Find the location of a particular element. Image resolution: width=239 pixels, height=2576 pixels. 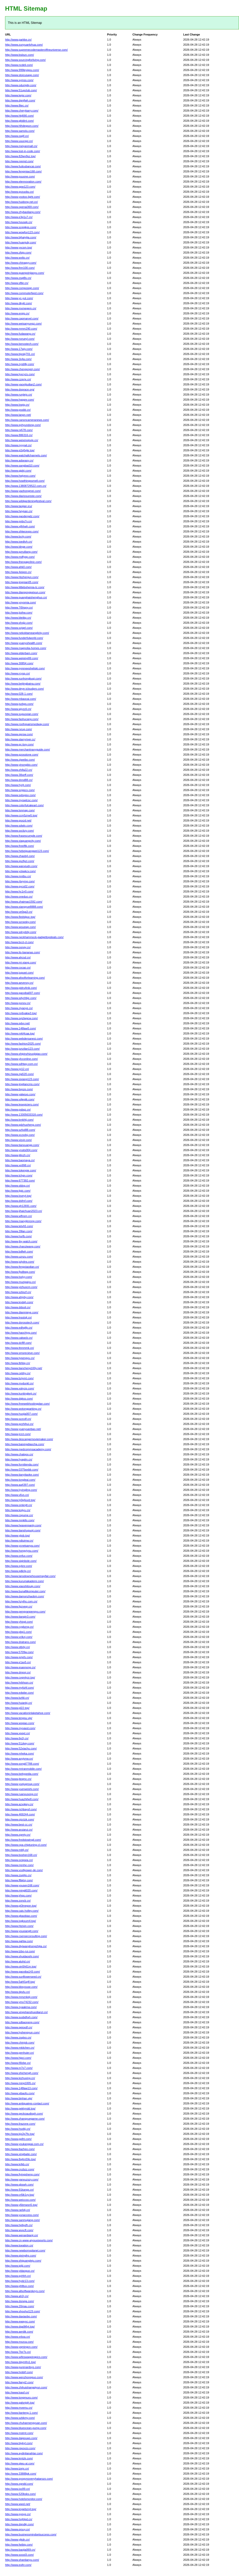

http://www.wenanbianji.cn/ is located at coordinates (21, 2235).